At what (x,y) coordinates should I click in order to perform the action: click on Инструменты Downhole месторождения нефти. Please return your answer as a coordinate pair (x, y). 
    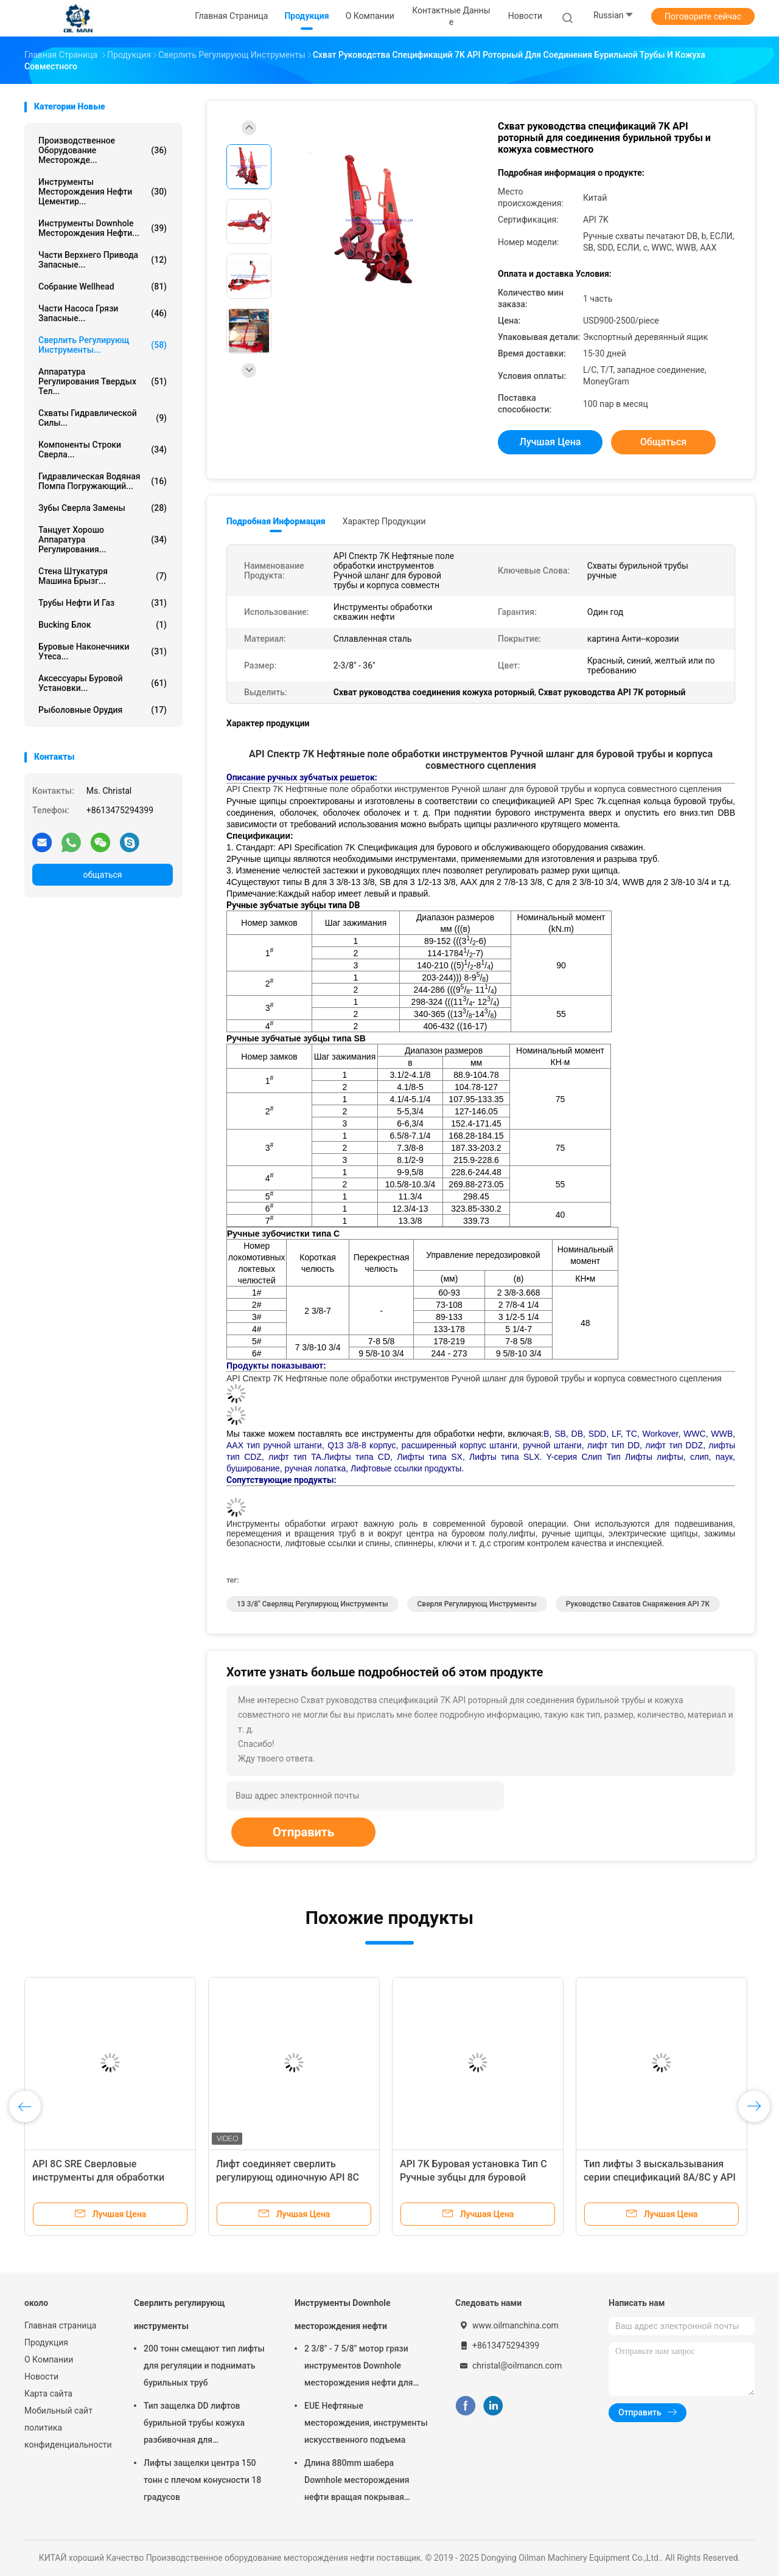
    Looking at the image, I should click on (342, 2314).